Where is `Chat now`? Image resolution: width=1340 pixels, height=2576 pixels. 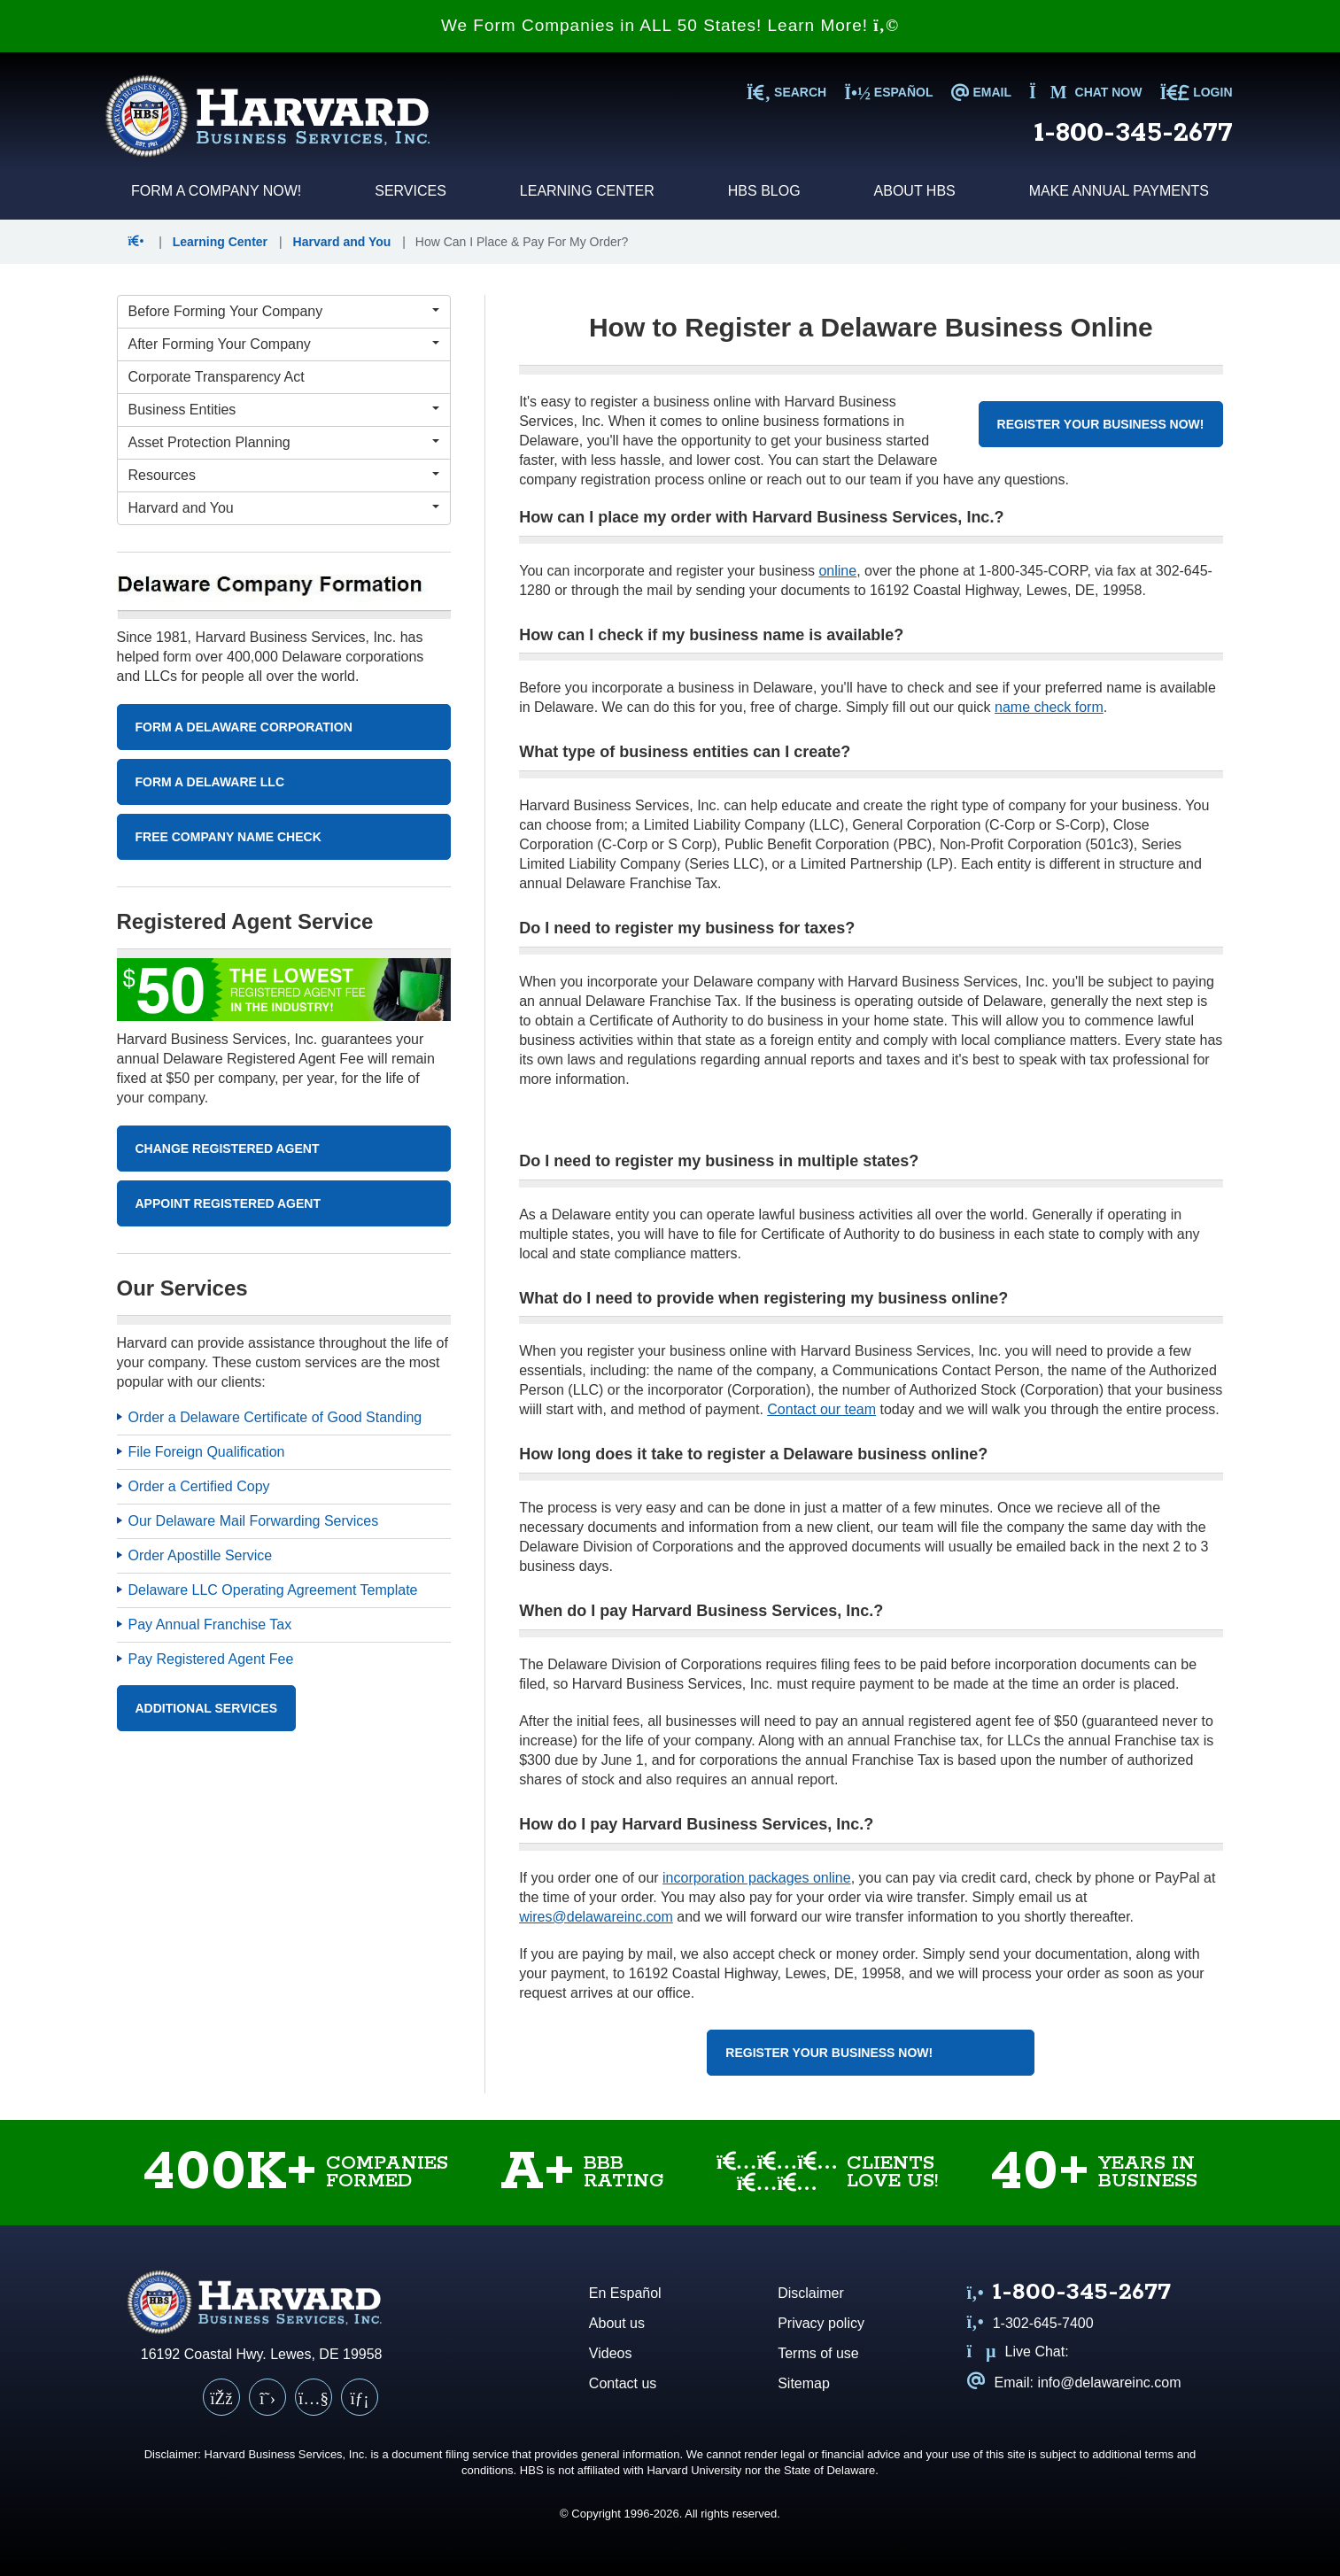 Chat now is located at coordinates (1085, 92).